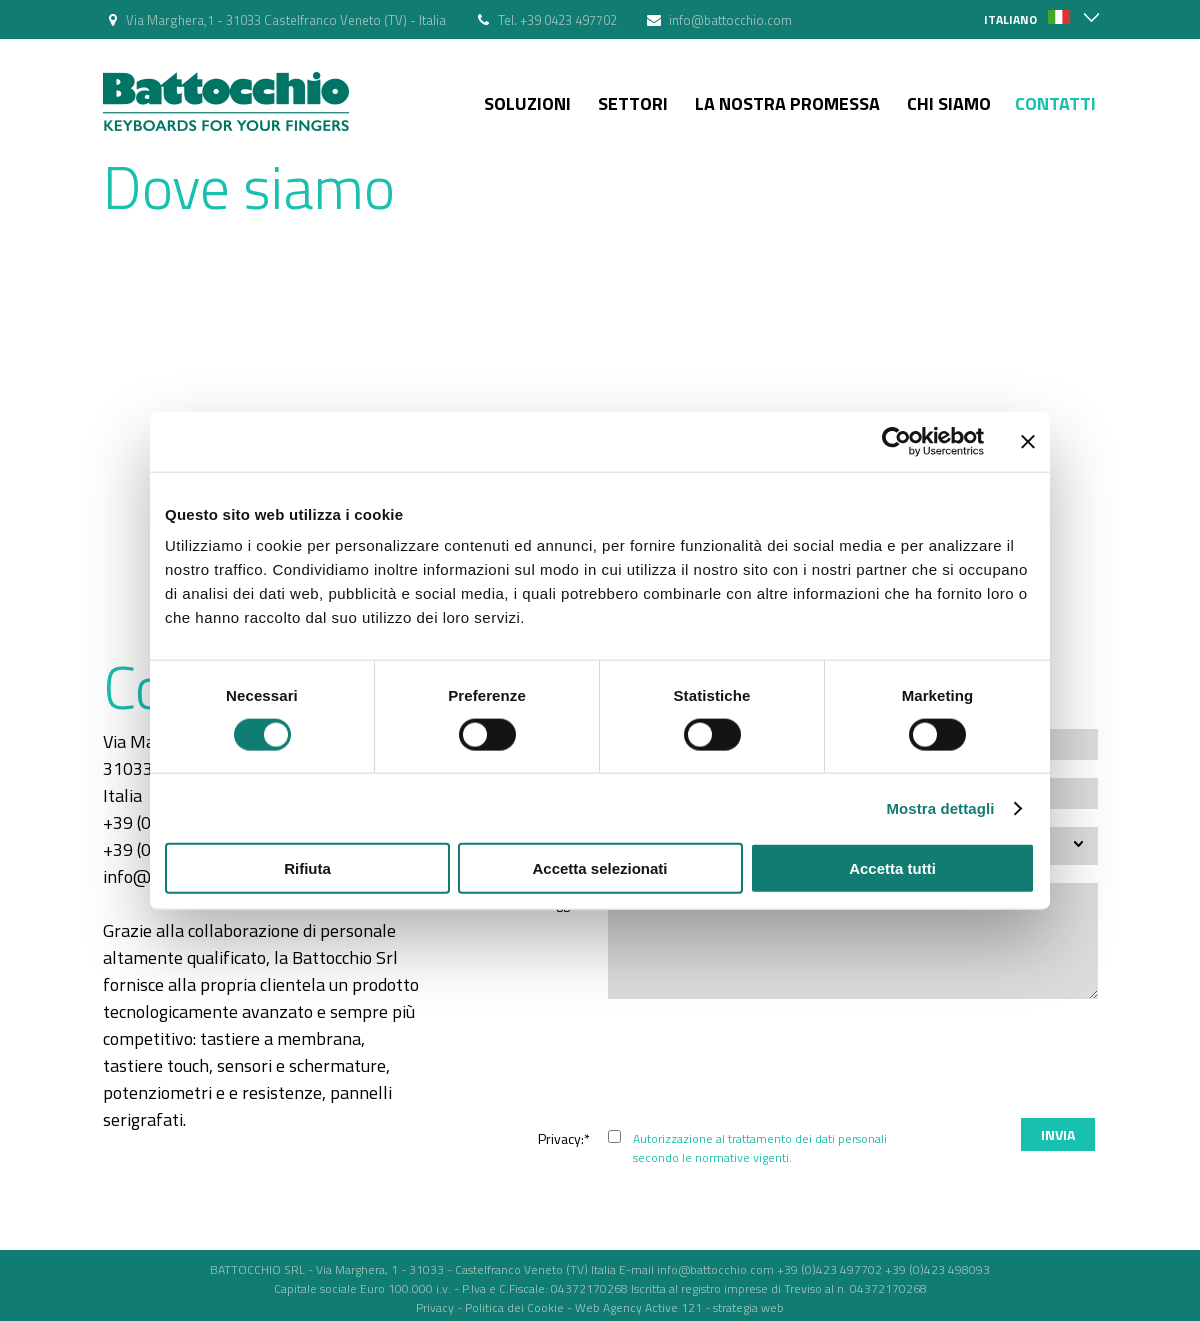 The image size is (1200, 1321). I want to click on Rifiuta, so click(307, 868).